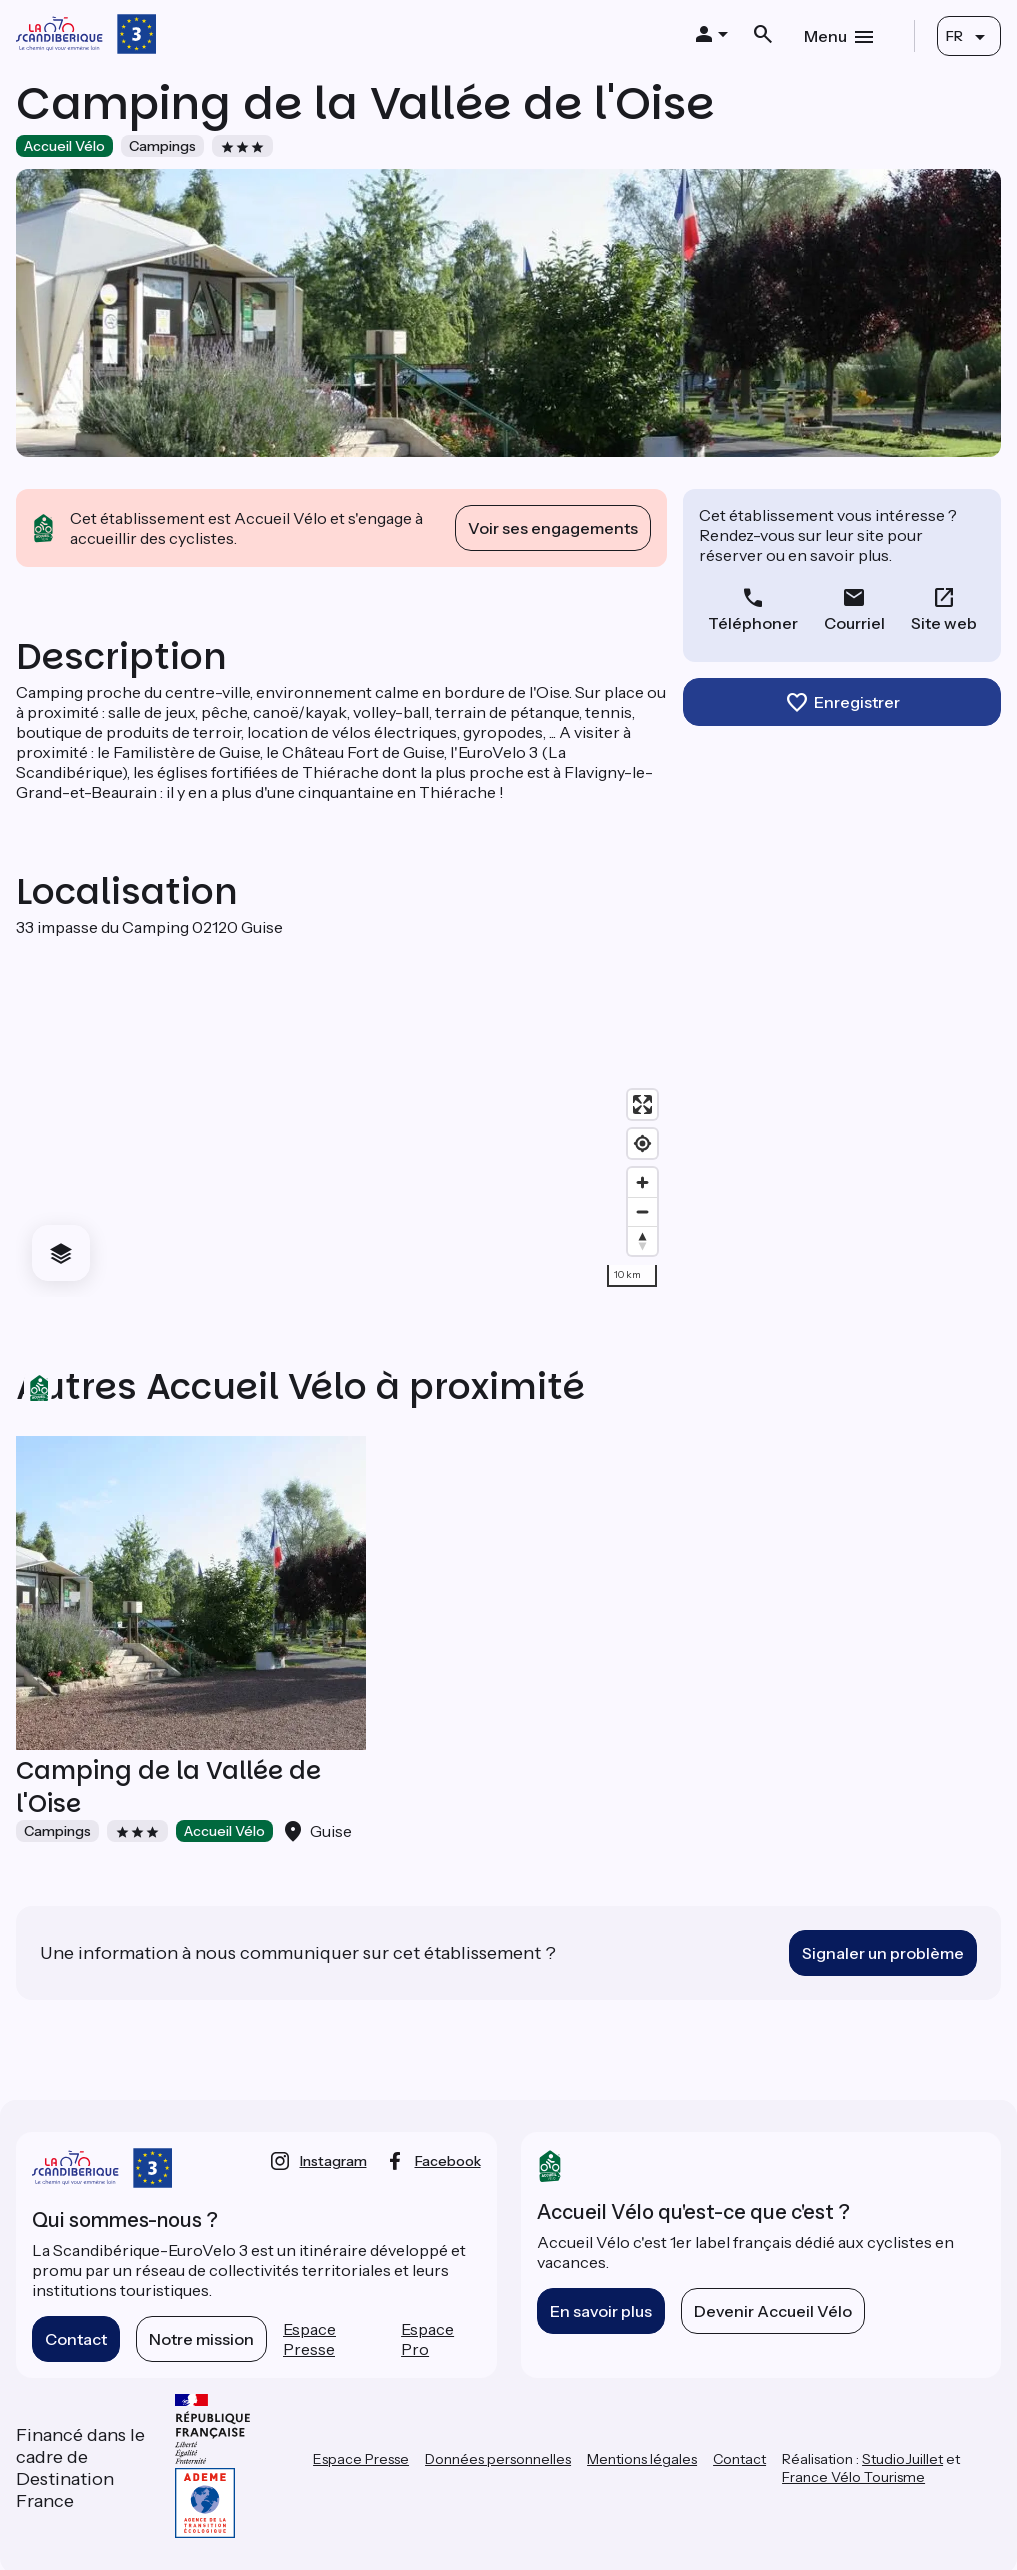 This screenshot has width=1017, height=2570. Describe the element at coordinates (642, 1182) in the screenshot. I see `[Zoom in]` at that location.